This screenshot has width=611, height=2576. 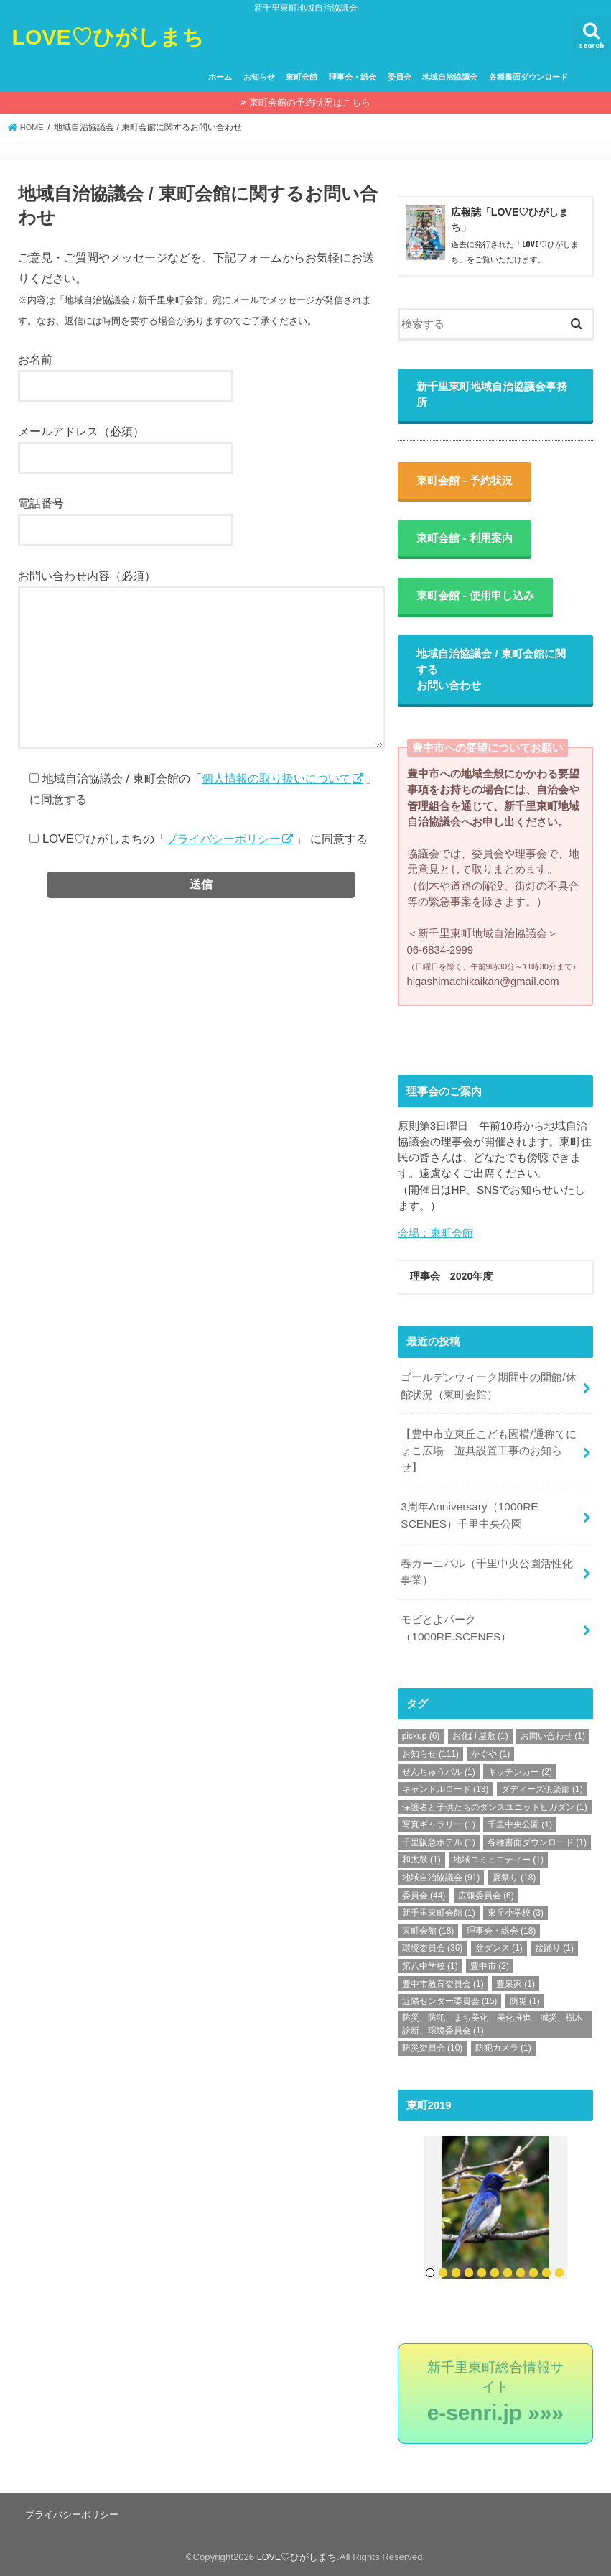 I want to click on 委員会 [委員会 (44個の項目)], so click(x=424, y=1896).